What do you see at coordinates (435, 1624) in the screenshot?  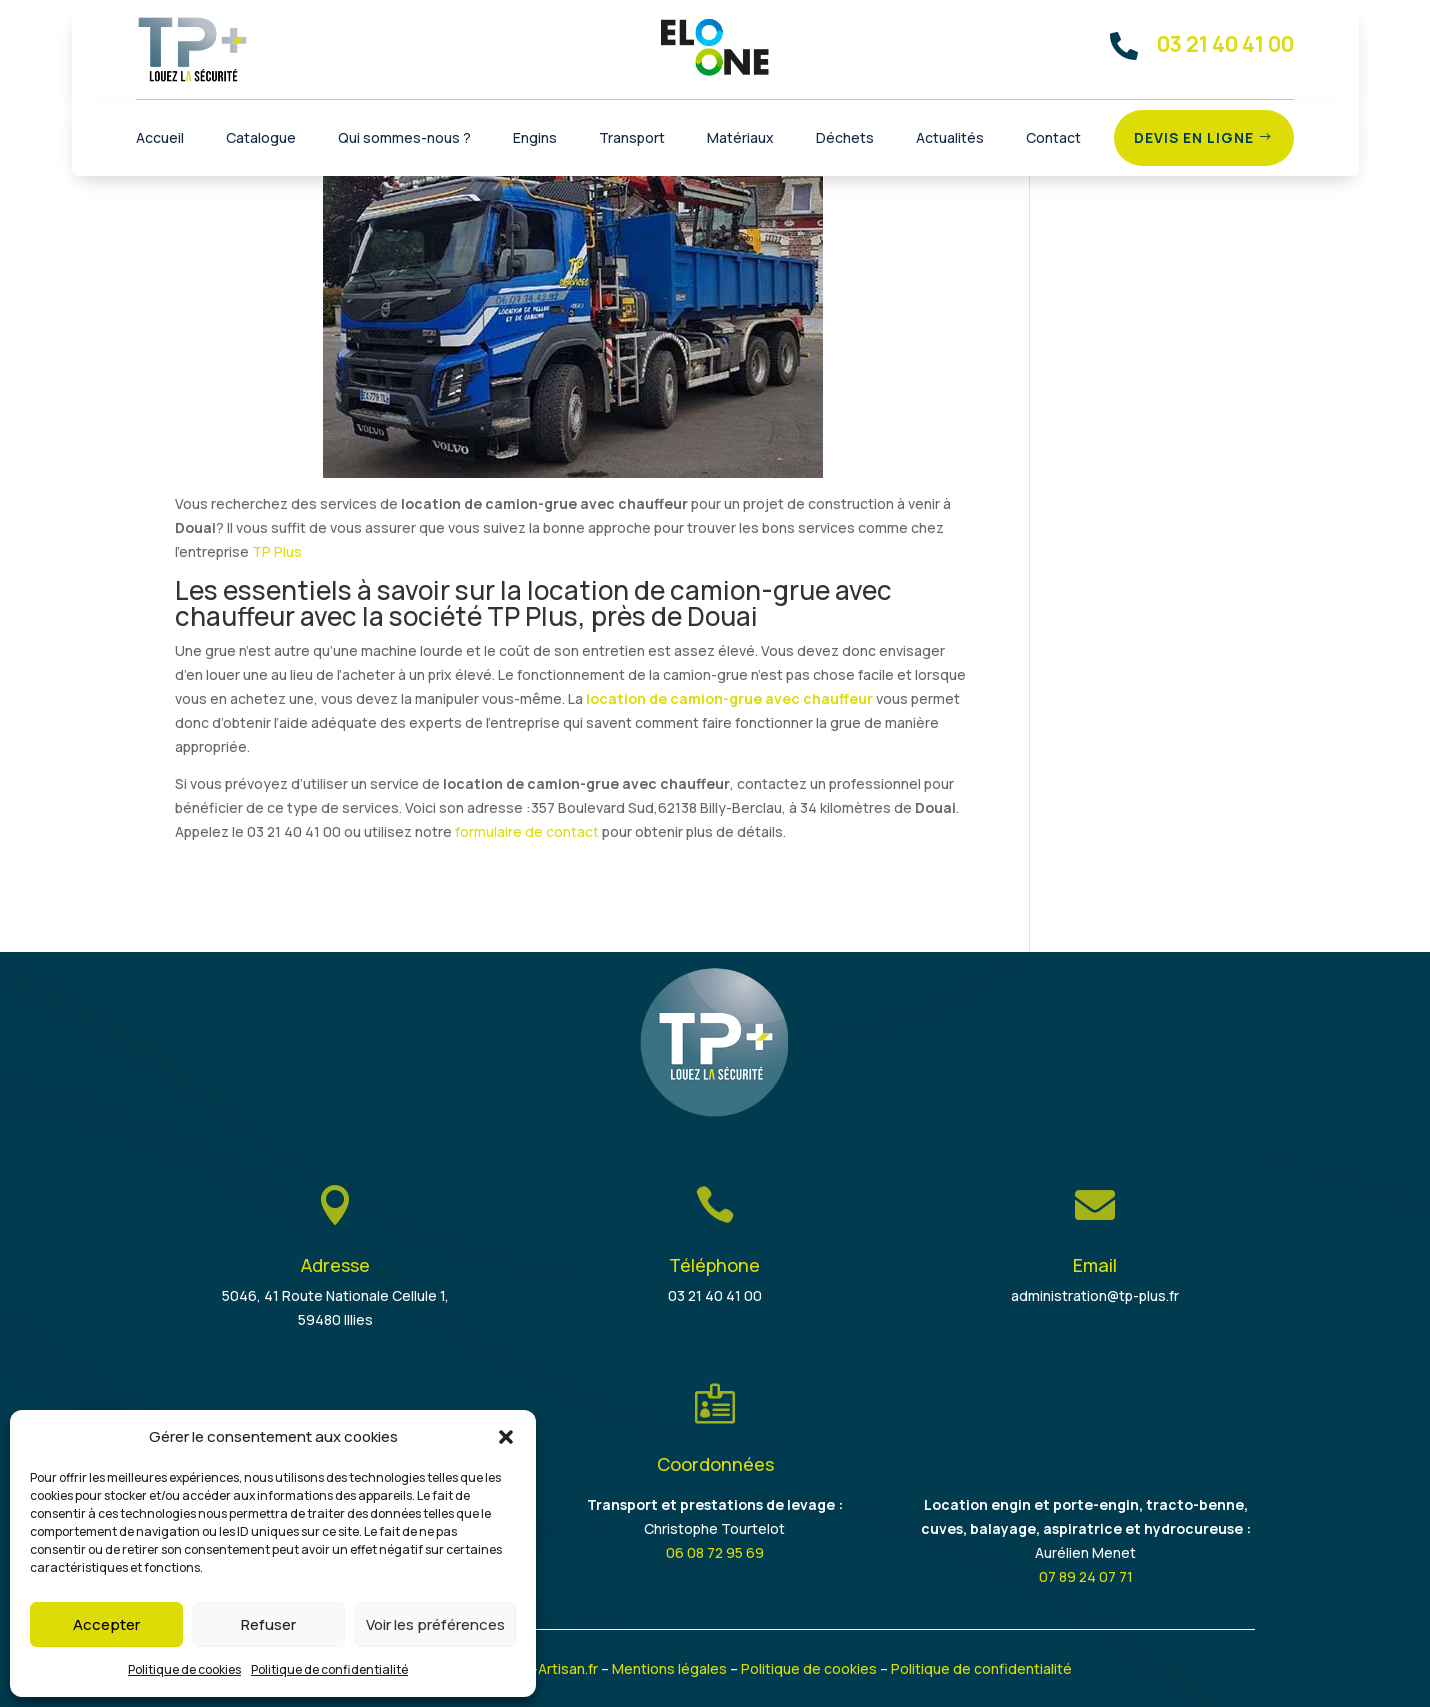 I see `Voir les préférences` at bounding box center [435, 1624].